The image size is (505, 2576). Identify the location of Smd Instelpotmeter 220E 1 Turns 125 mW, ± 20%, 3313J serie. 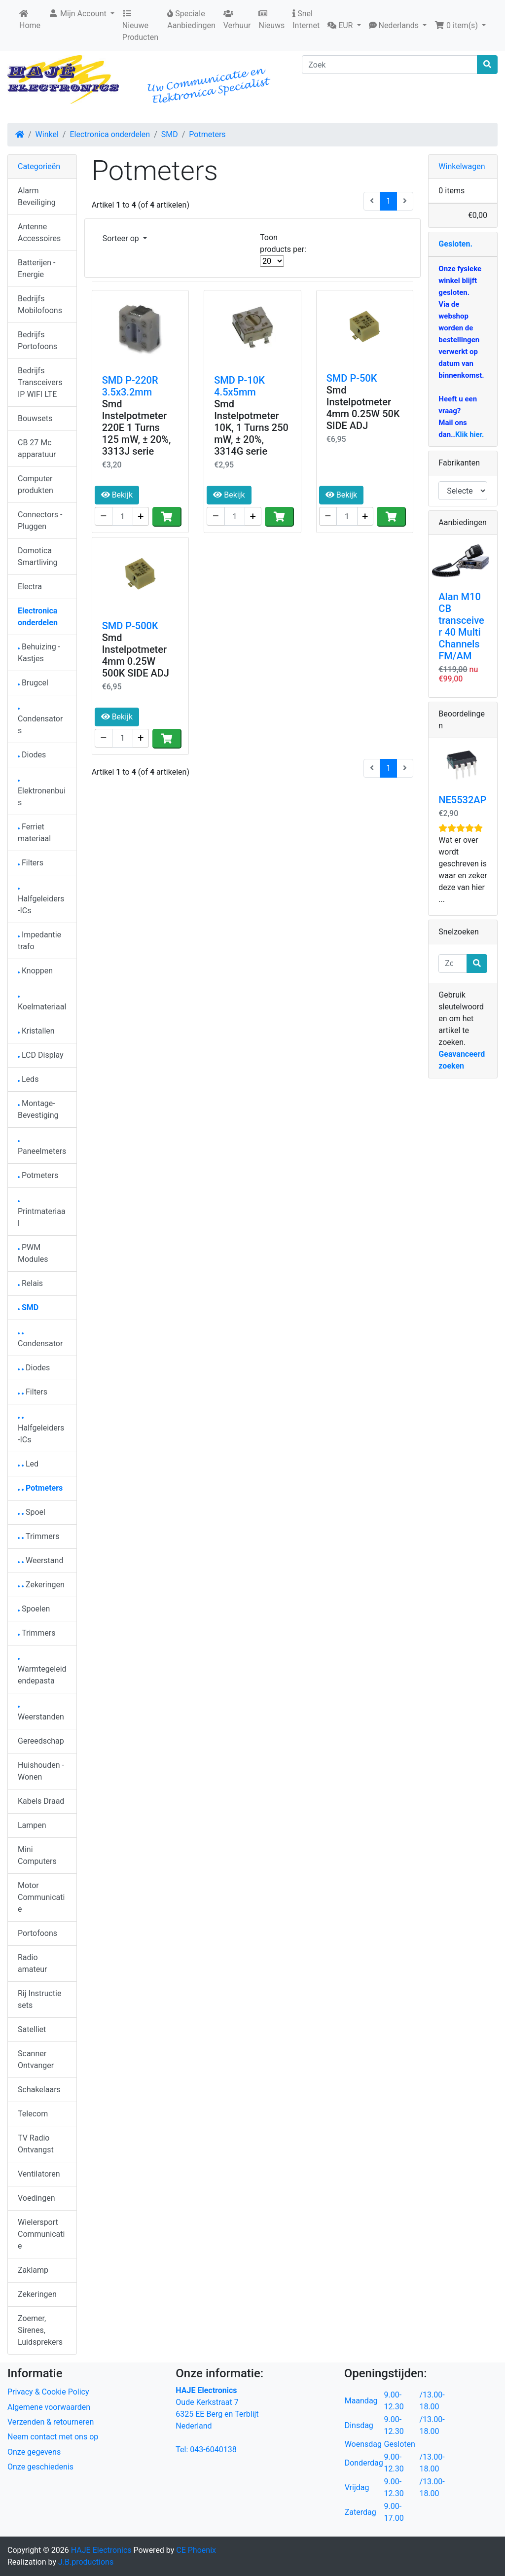
(136, 427).